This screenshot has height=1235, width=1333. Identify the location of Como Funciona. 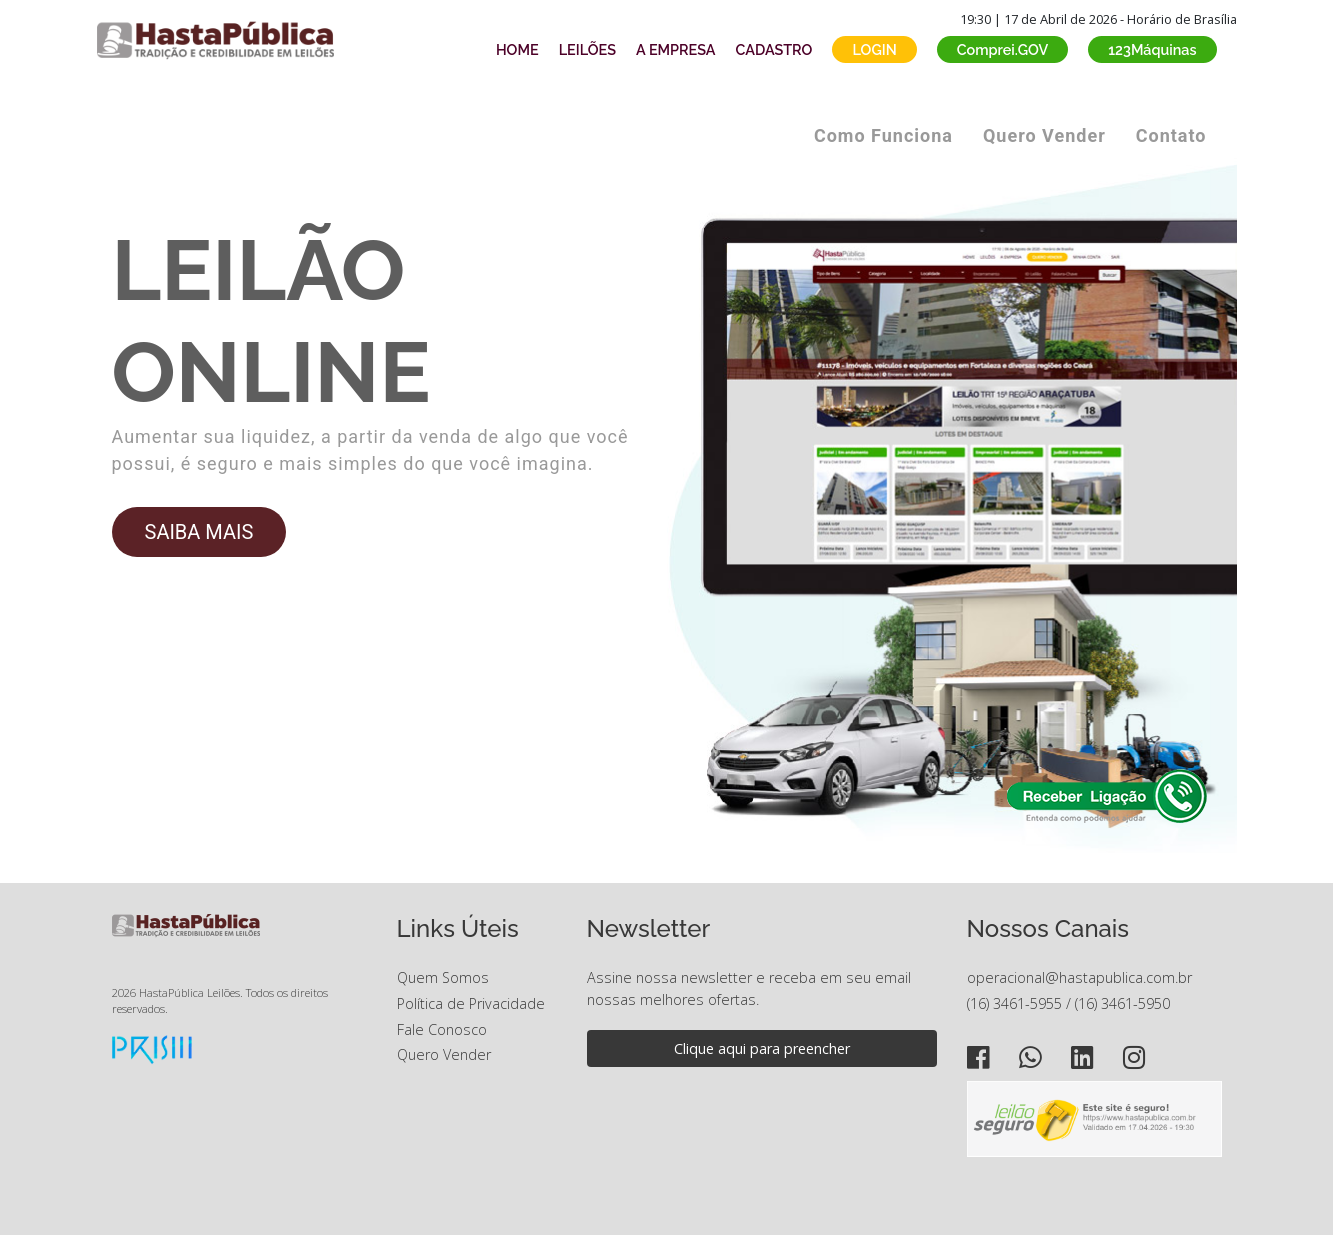
(883, 135).